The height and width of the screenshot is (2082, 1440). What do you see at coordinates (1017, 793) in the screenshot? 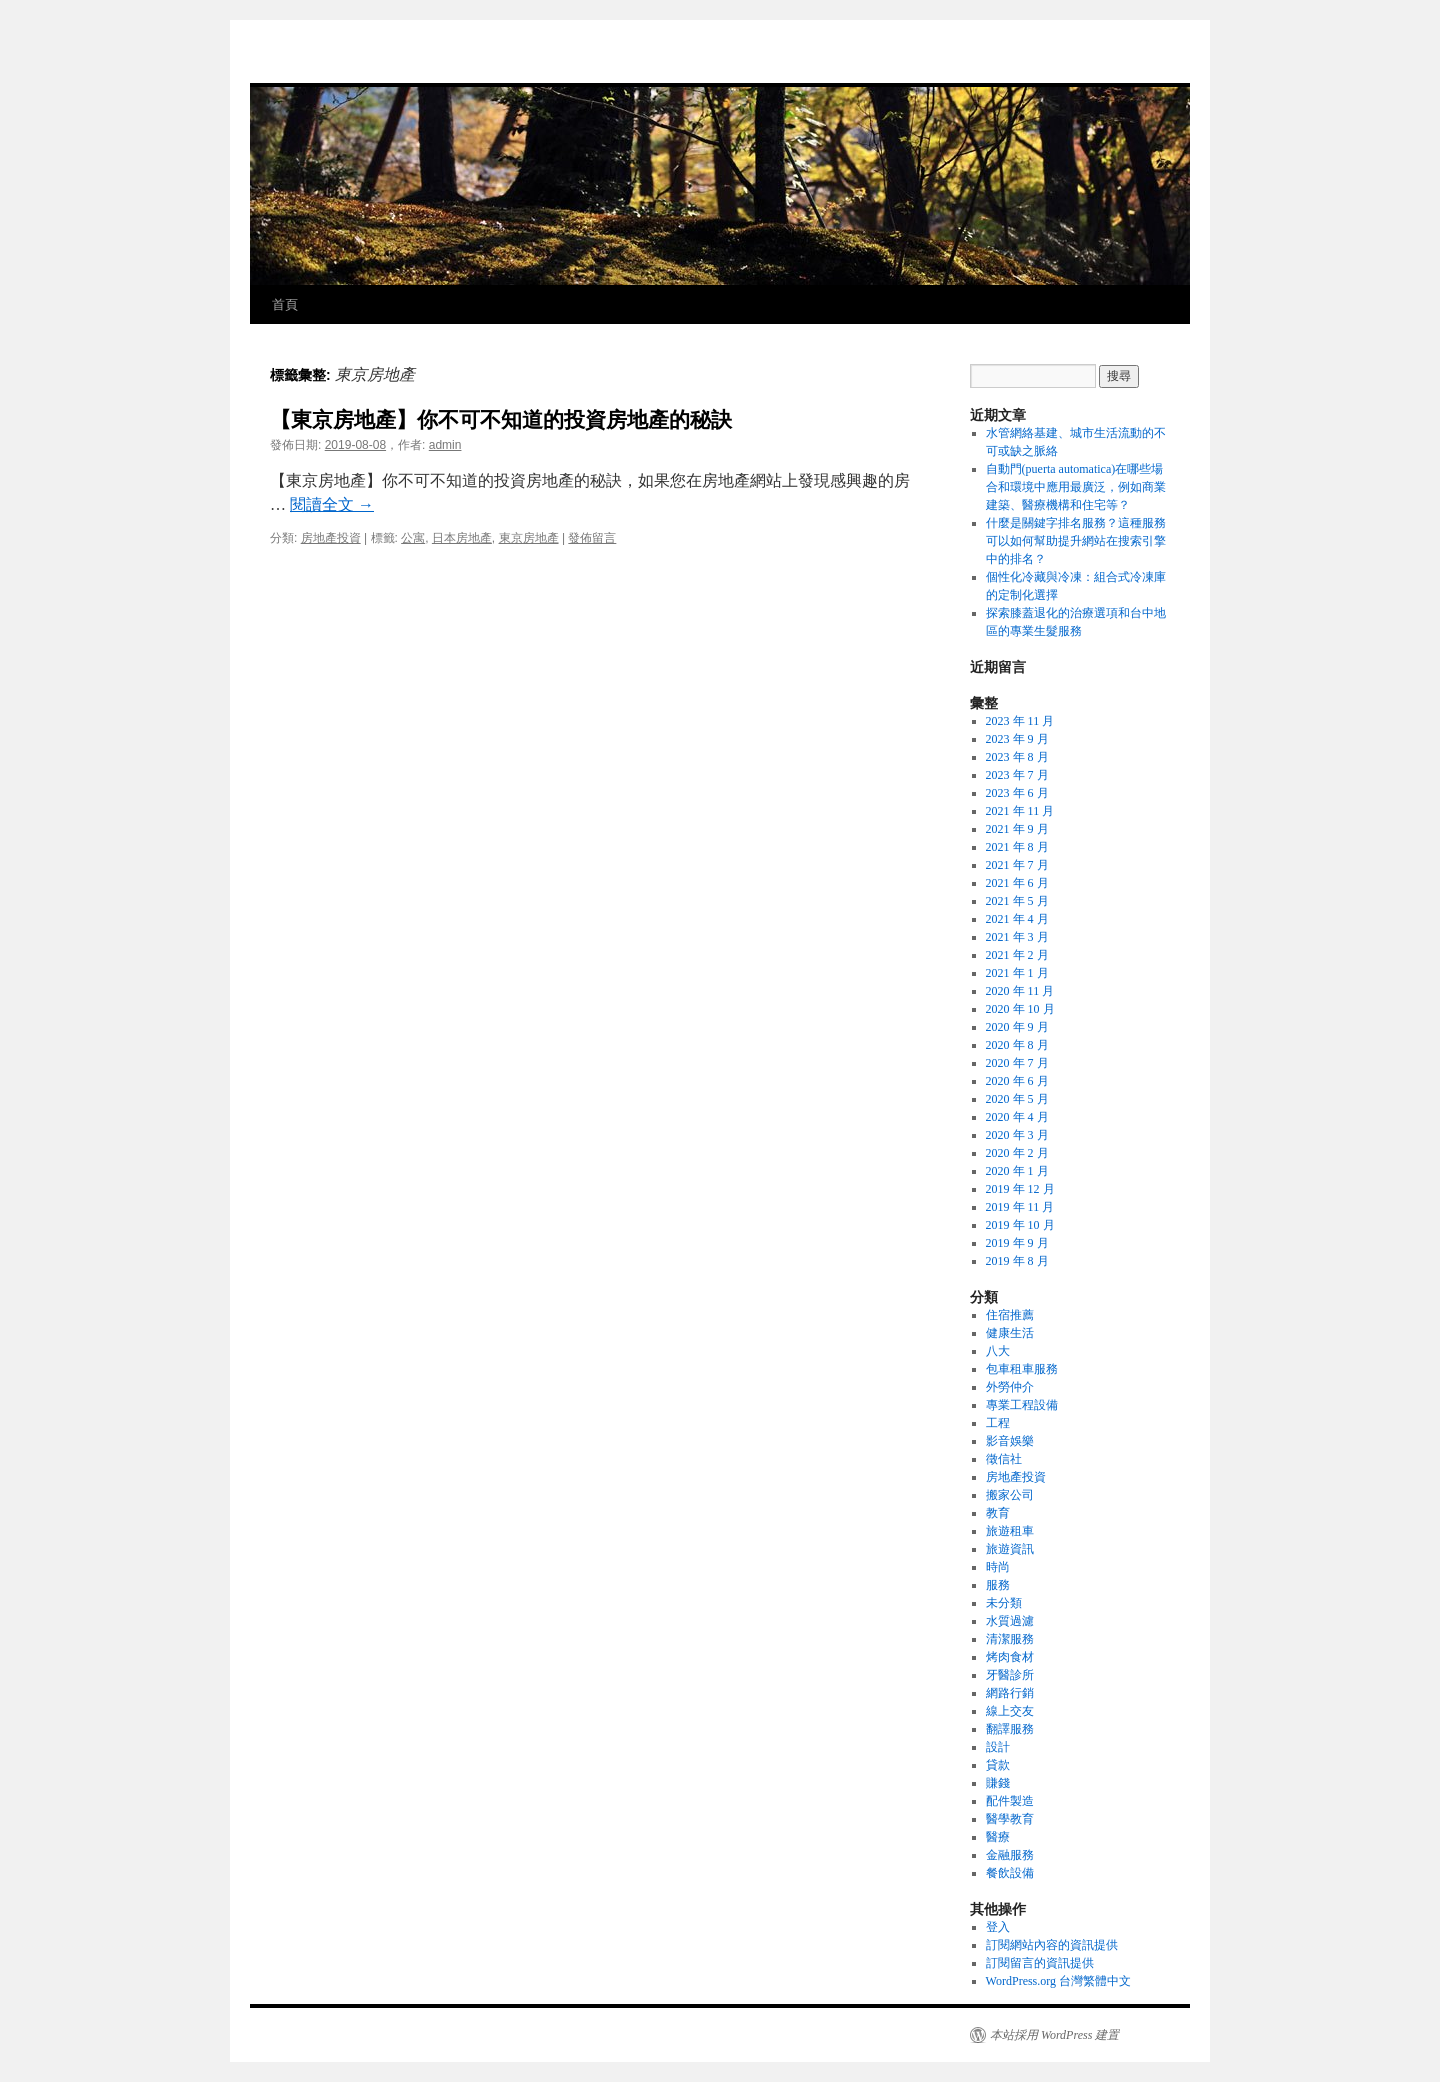
I see `2023 年 6 月` at bounding box center [1017, 793].